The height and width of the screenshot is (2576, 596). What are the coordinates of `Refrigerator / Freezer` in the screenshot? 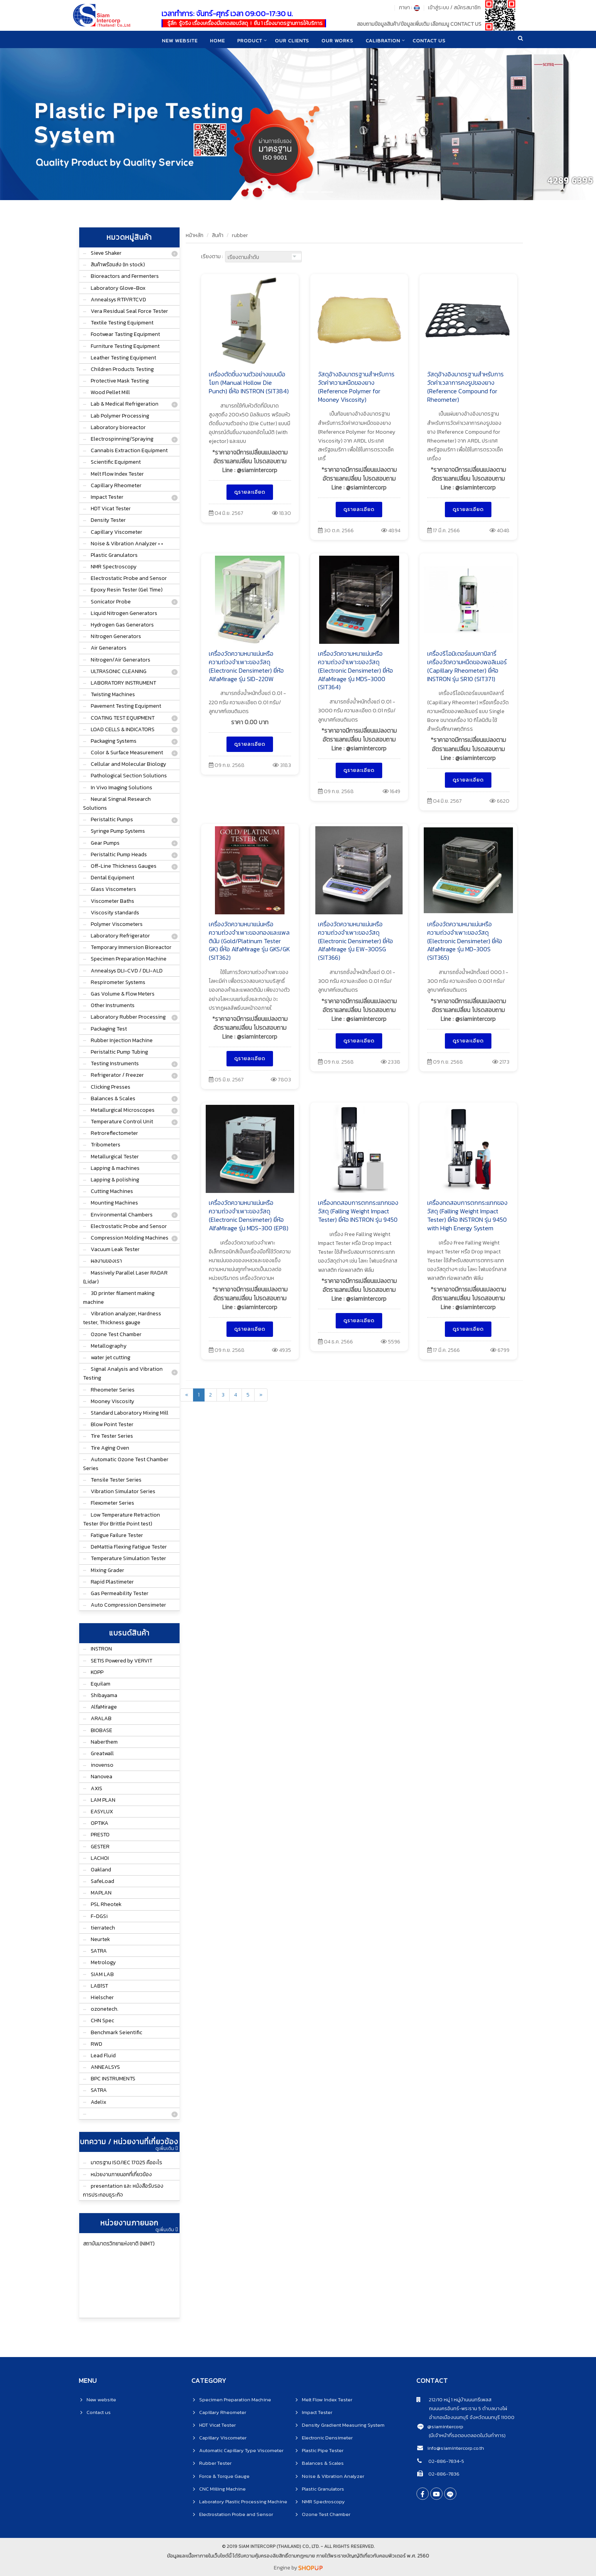 It's located at (117, 1075).